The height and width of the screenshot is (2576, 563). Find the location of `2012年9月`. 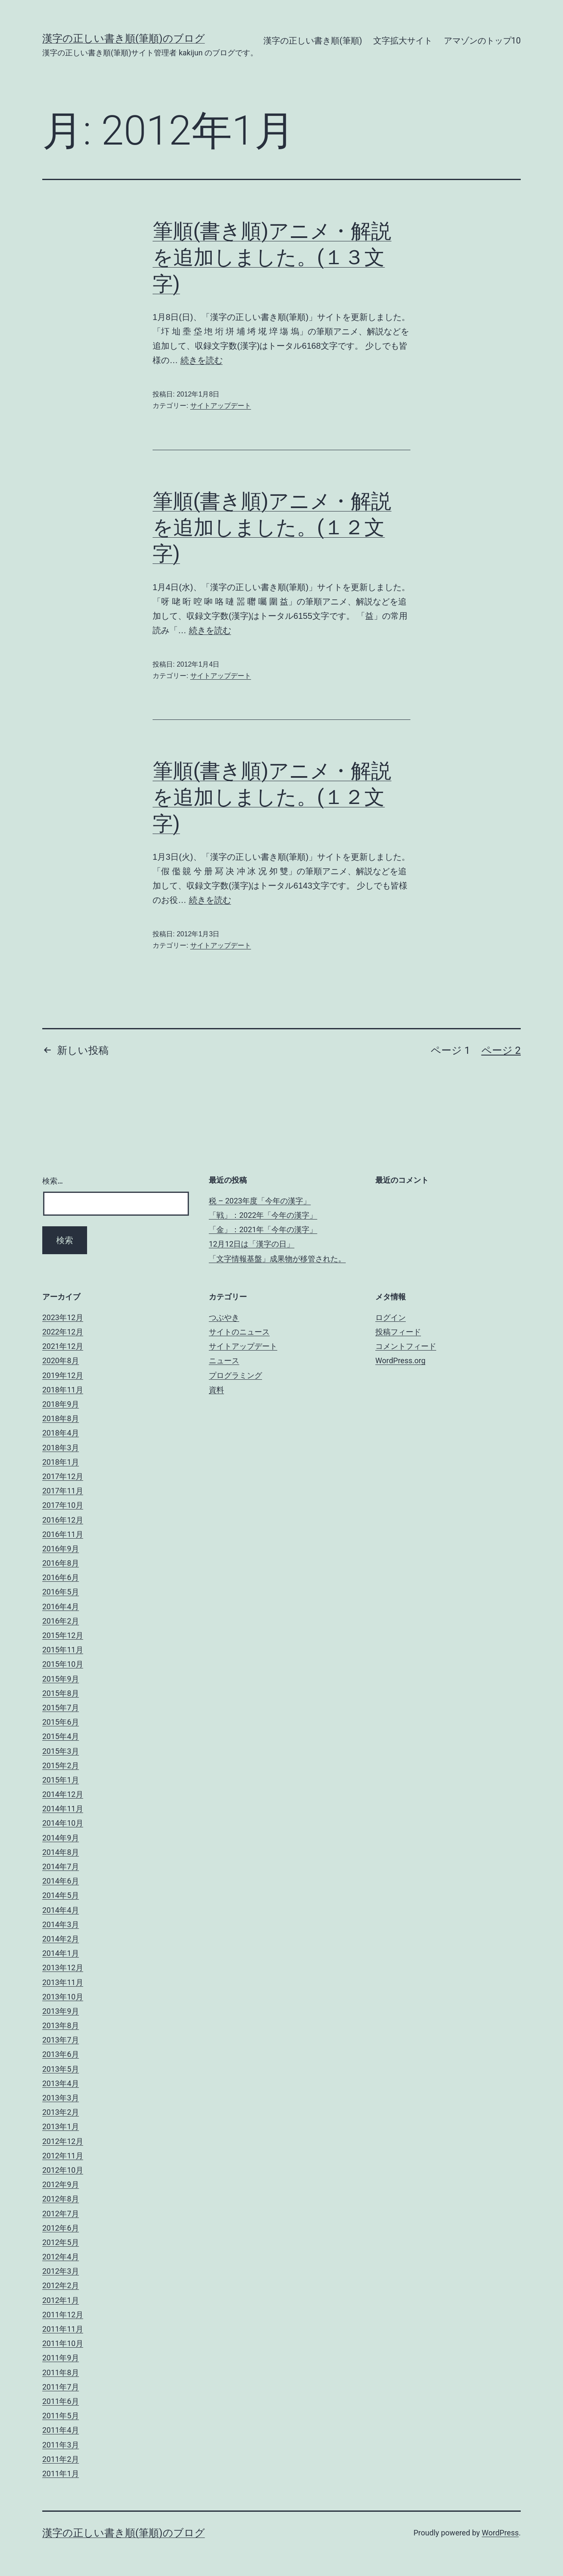

2012年9月 is located at coordinates (60, 2184).